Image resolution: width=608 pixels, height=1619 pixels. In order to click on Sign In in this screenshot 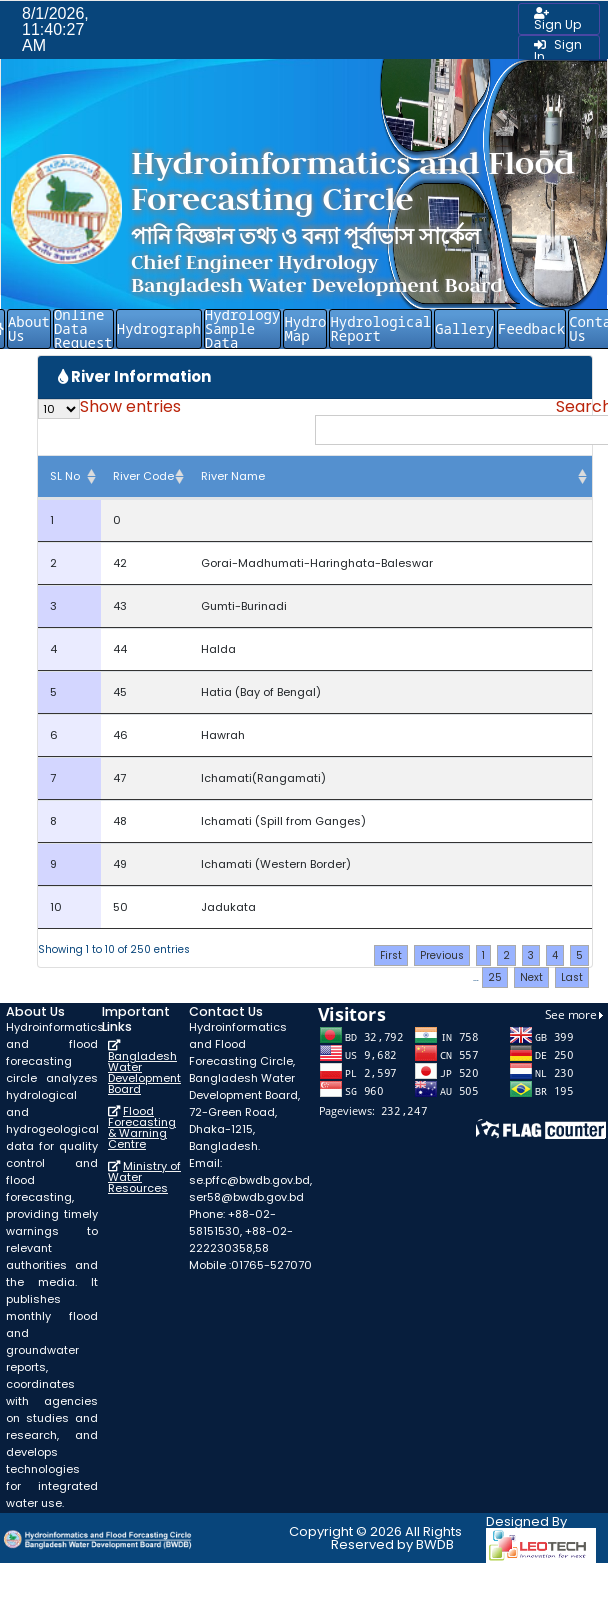, I will do `click(558, 50)`.